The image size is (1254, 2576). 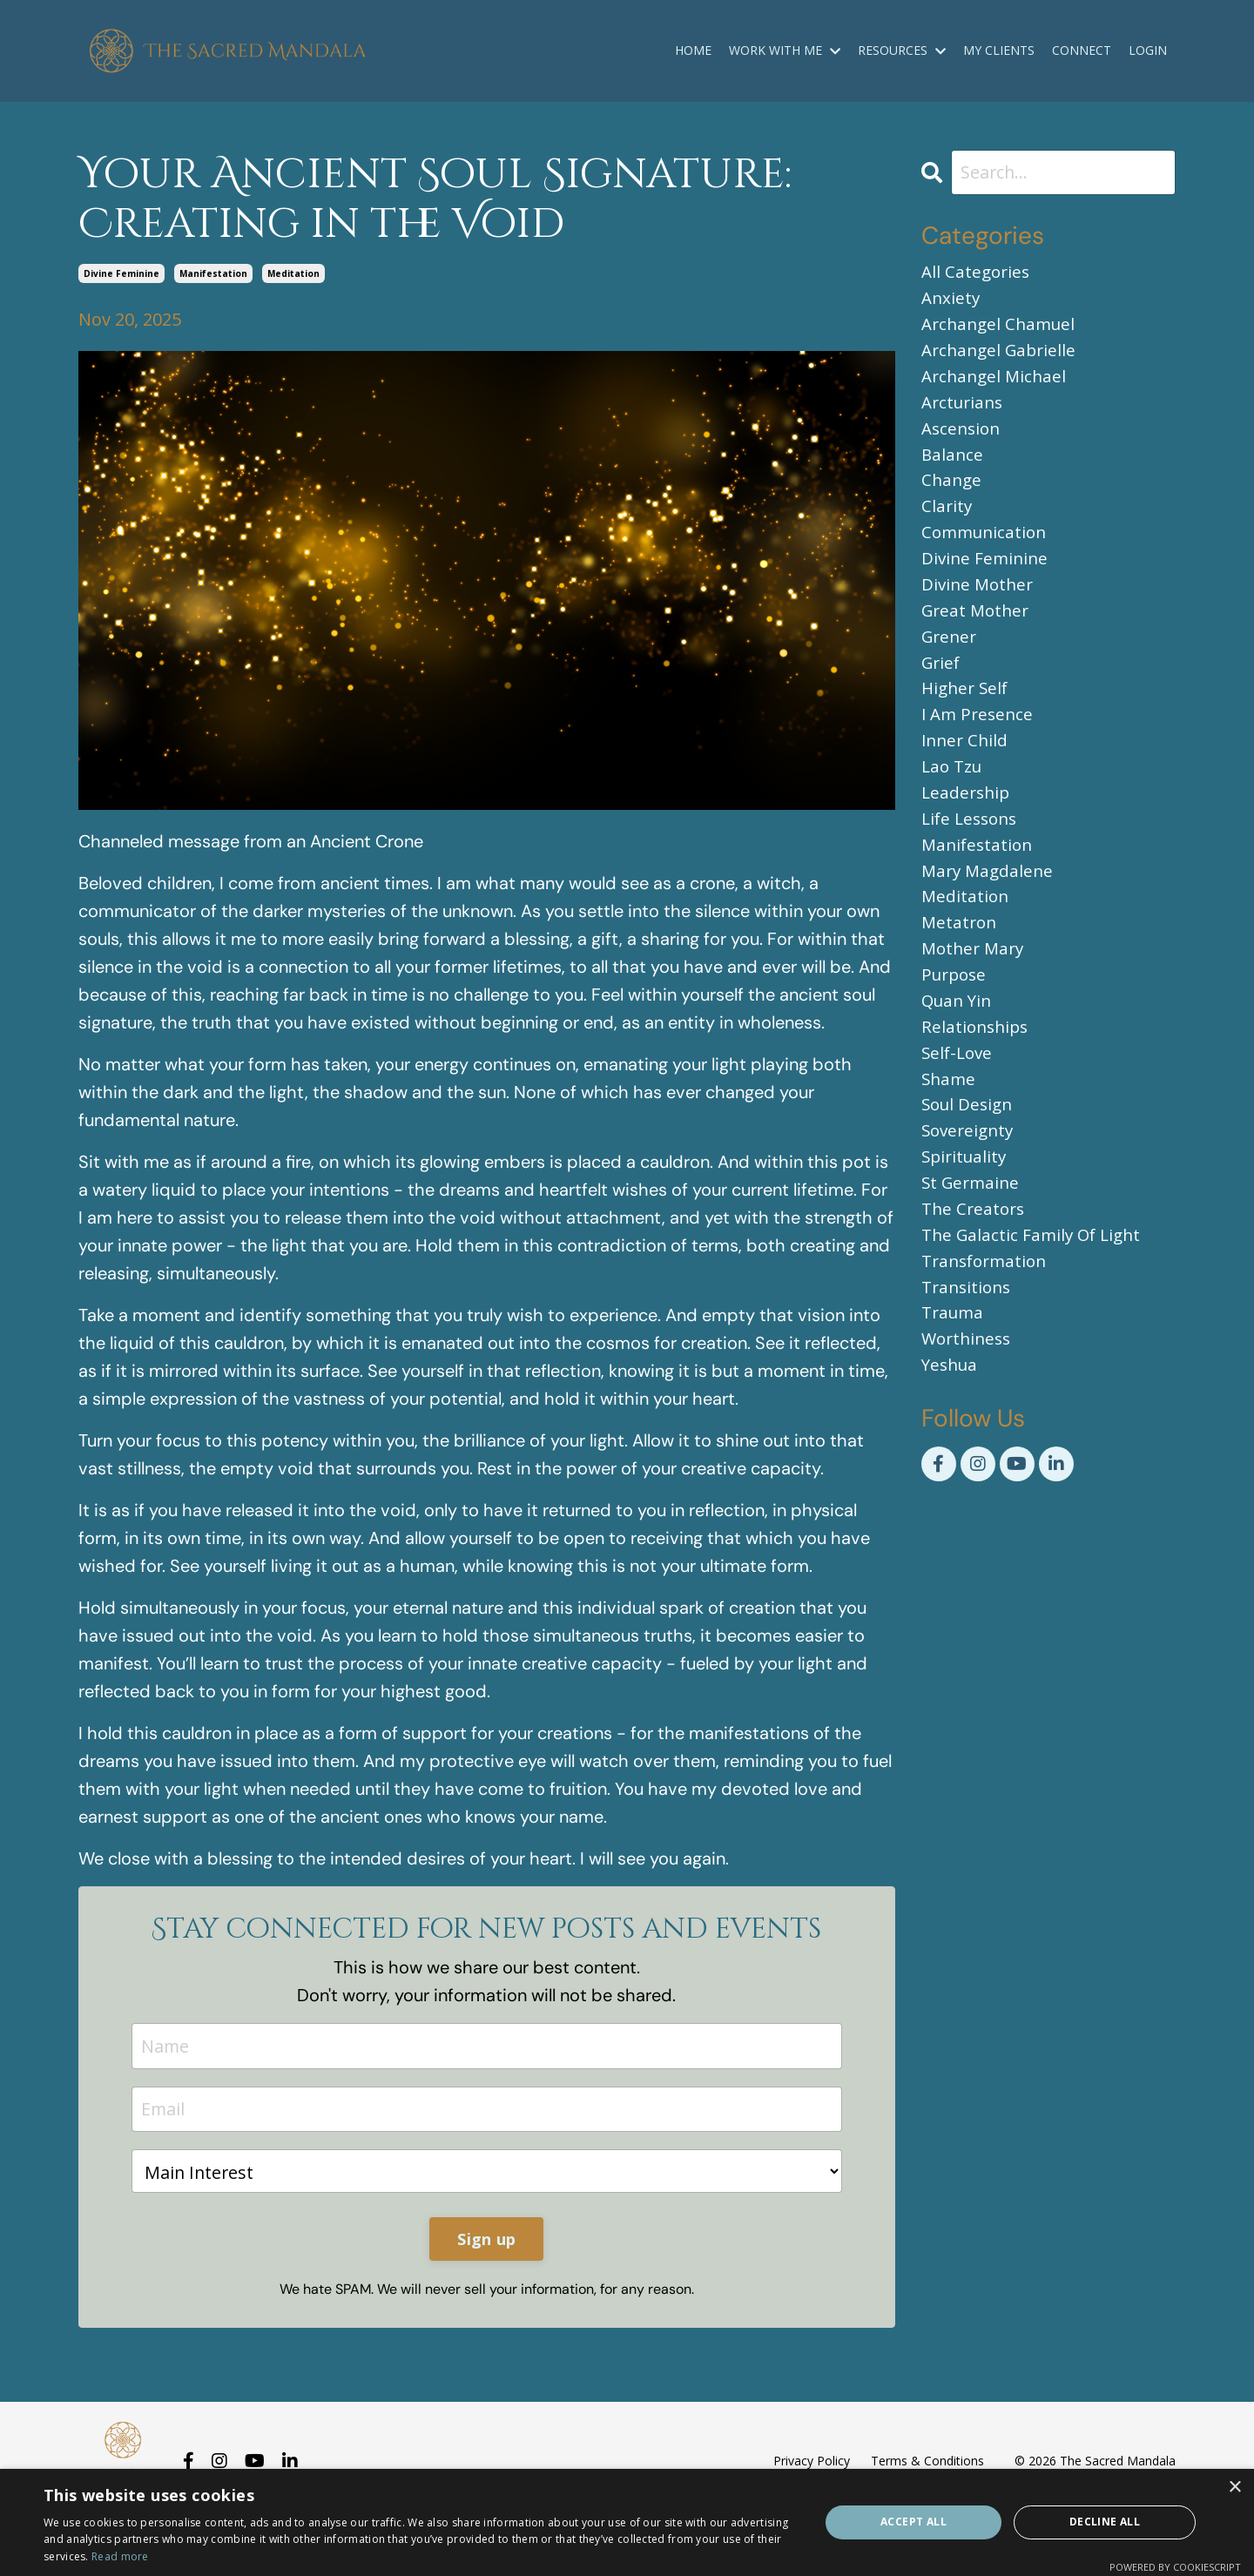 I want to click on mother mary, so click(x=975, y=997).